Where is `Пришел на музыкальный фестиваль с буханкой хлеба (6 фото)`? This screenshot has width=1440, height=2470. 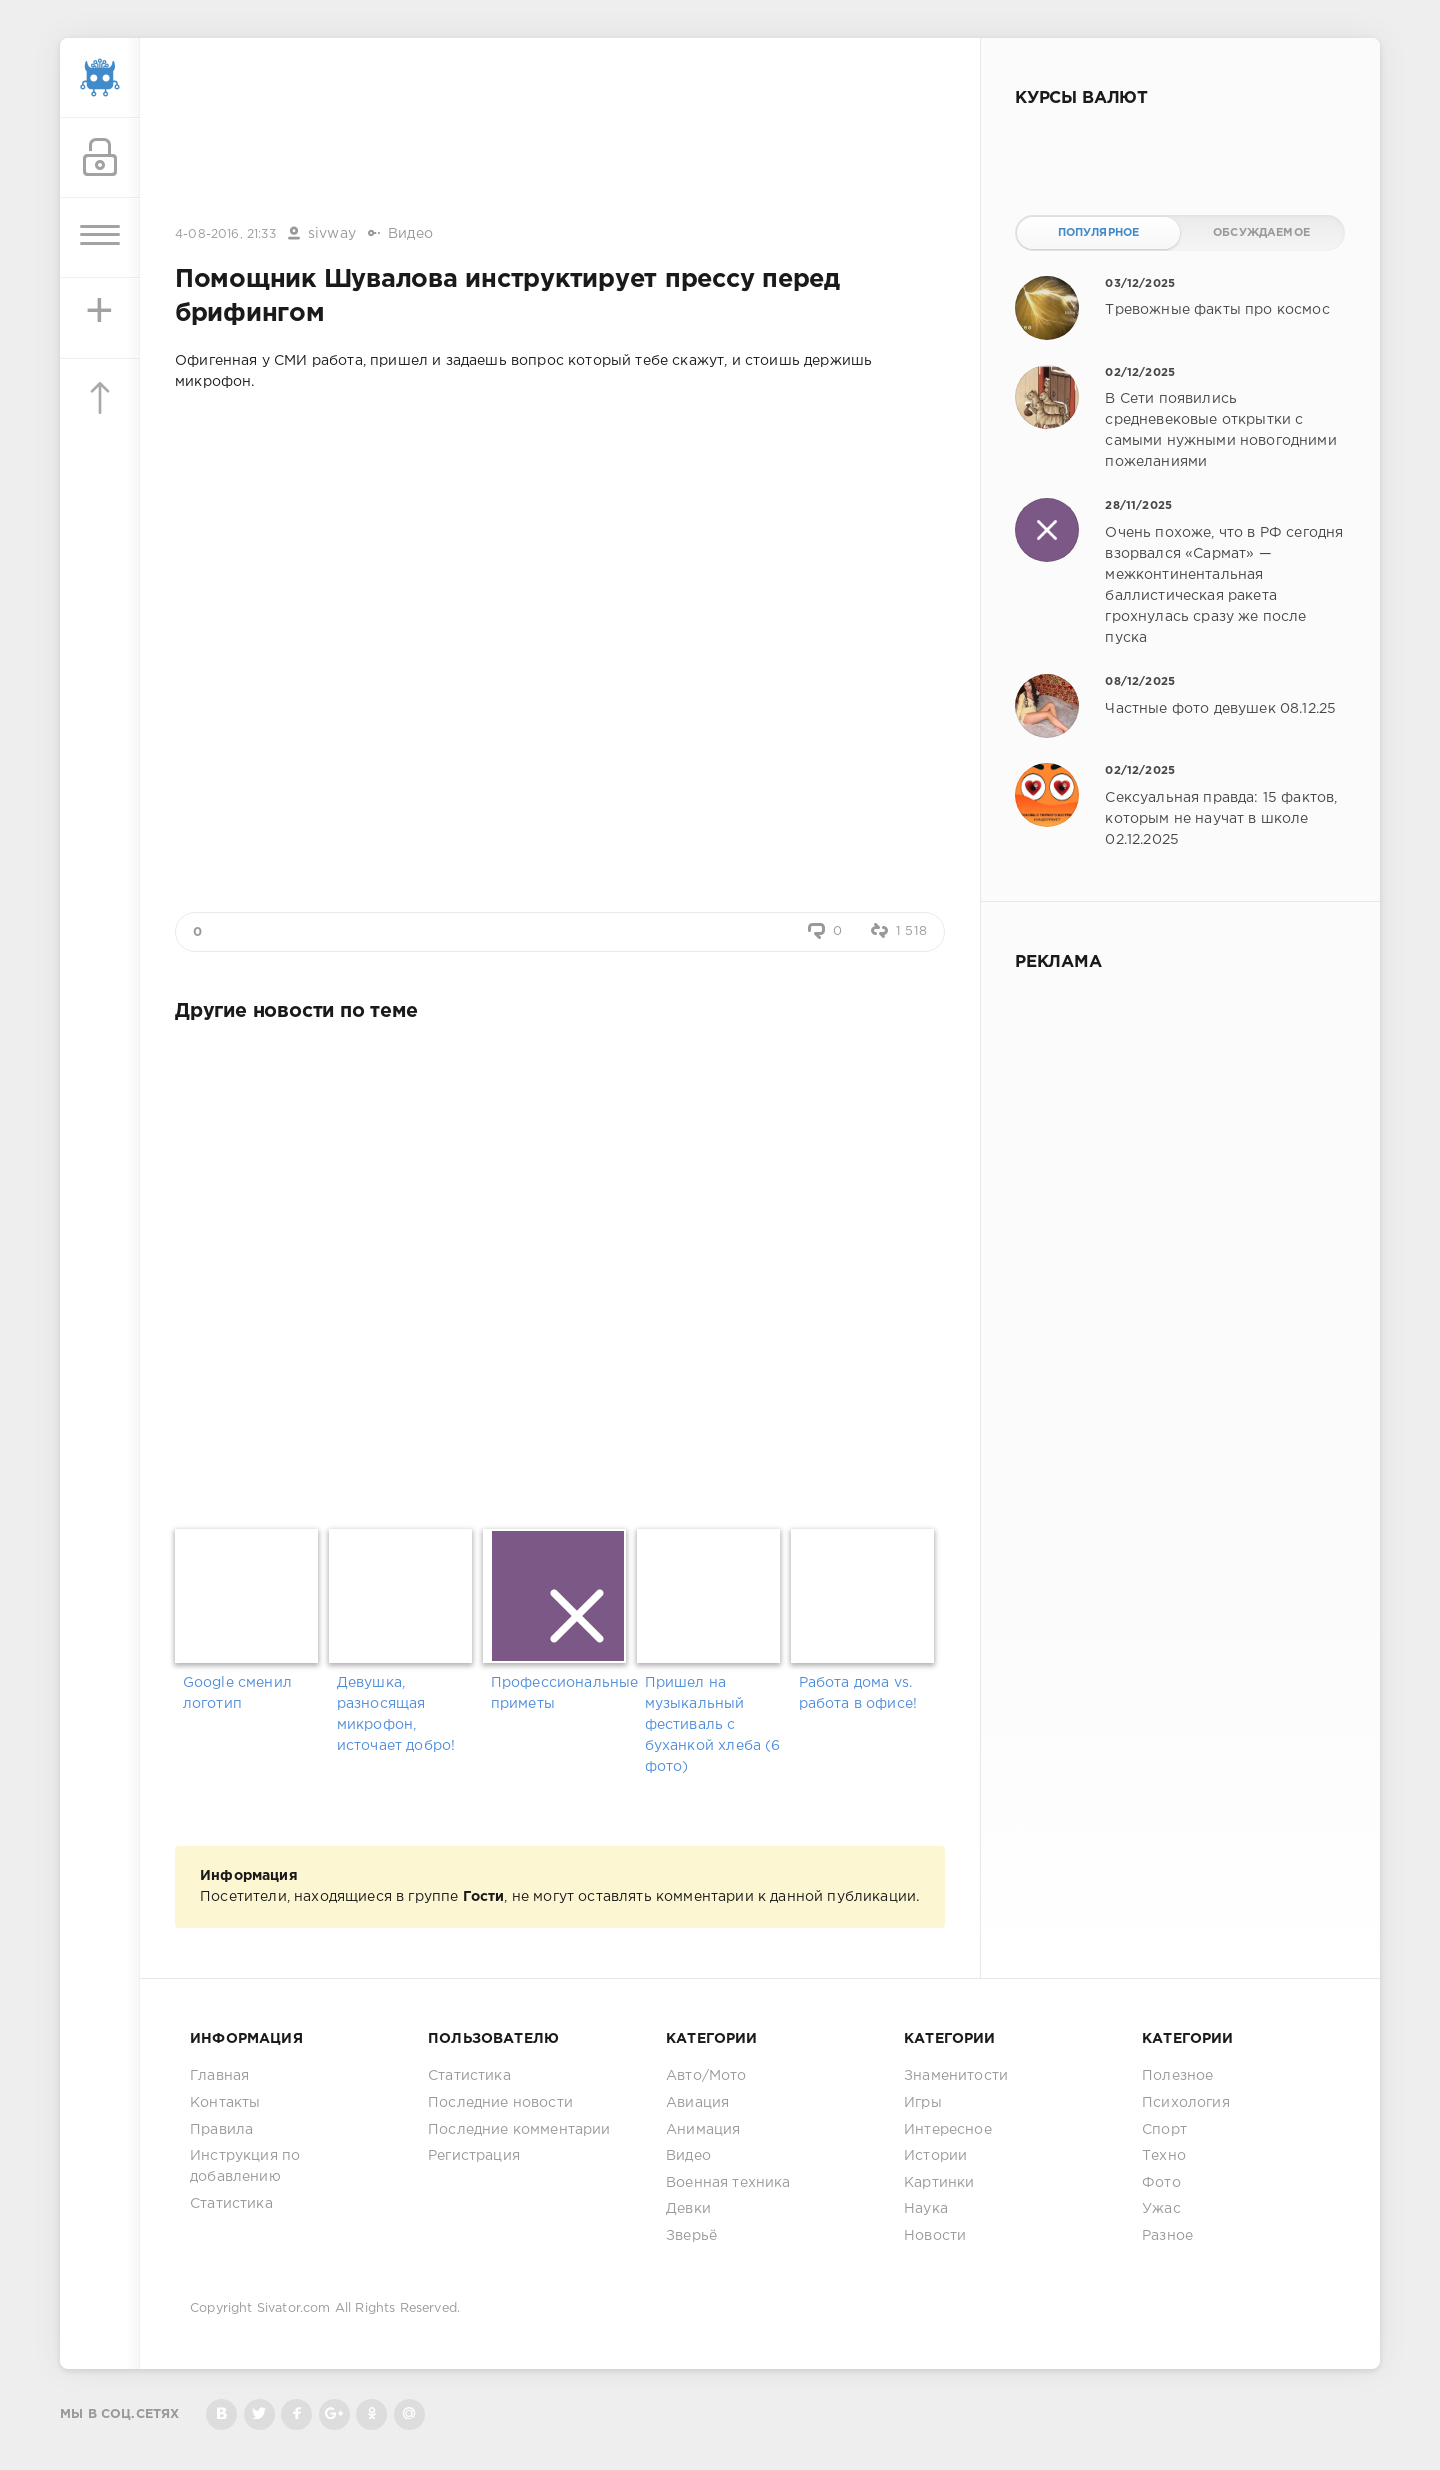 Пришел на музыкальный фестиваль с буханкой хлеба (6 фото) is located at coordinates (713, 1725).